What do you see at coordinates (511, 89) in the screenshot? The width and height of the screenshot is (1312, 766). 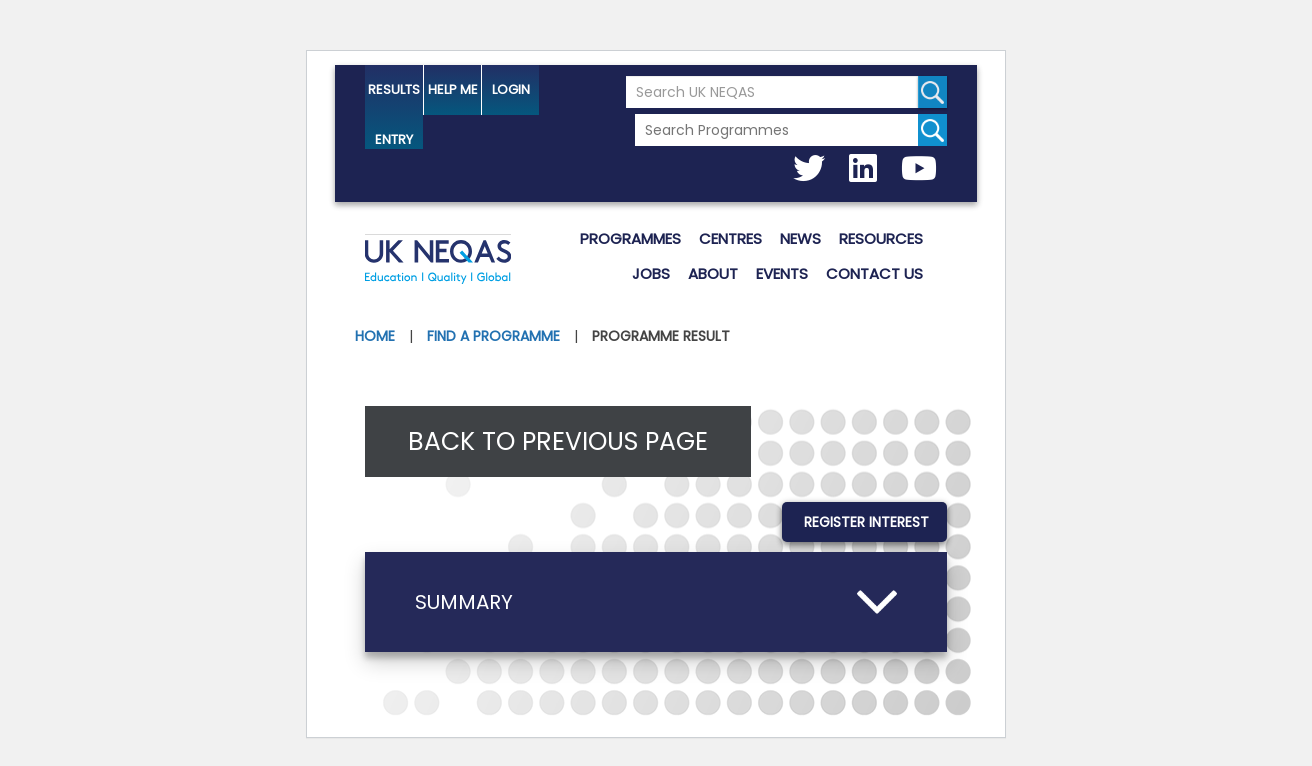 I see `Login` at bounding box center [511, 89].